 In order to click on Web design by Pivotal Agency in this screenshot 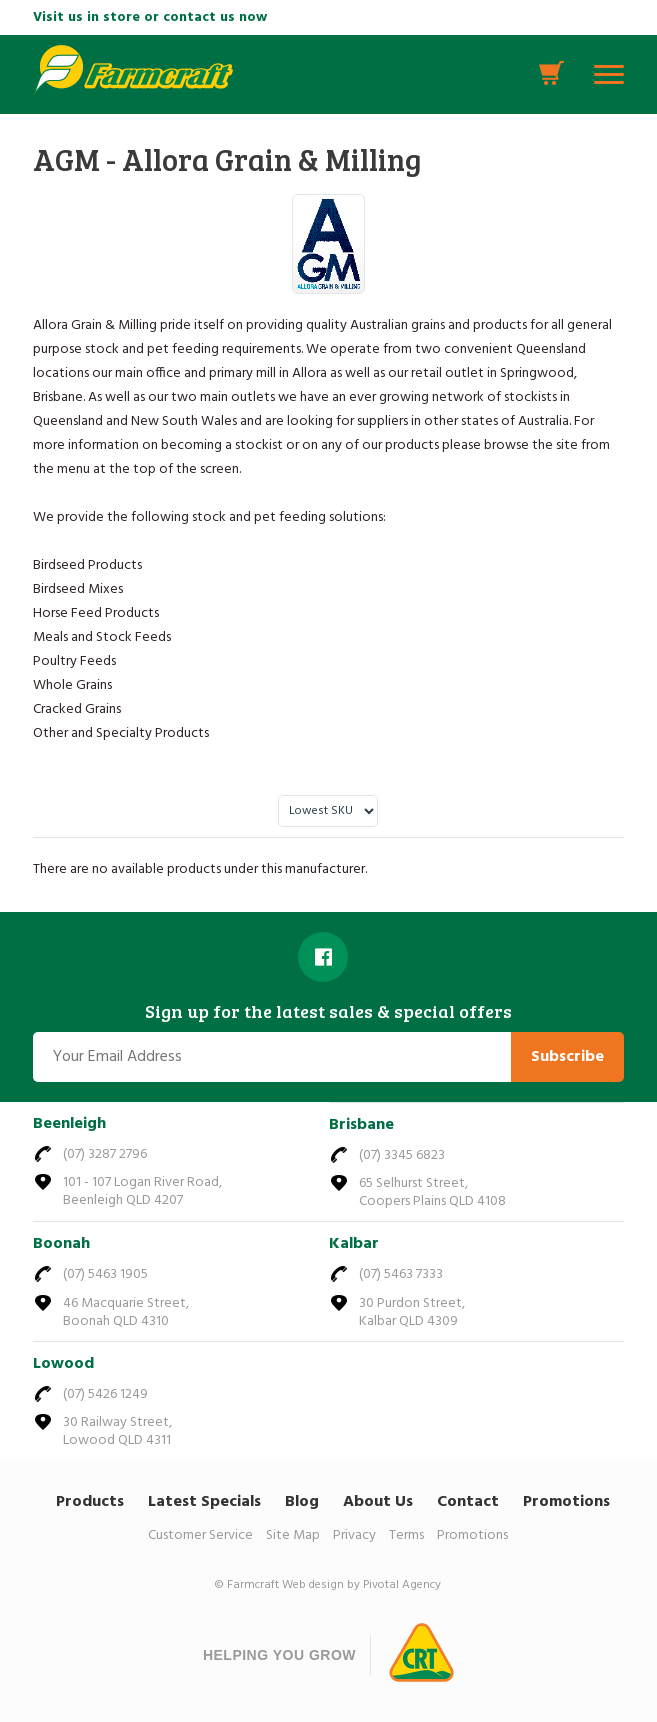, I will do `click(361, 1585)`.